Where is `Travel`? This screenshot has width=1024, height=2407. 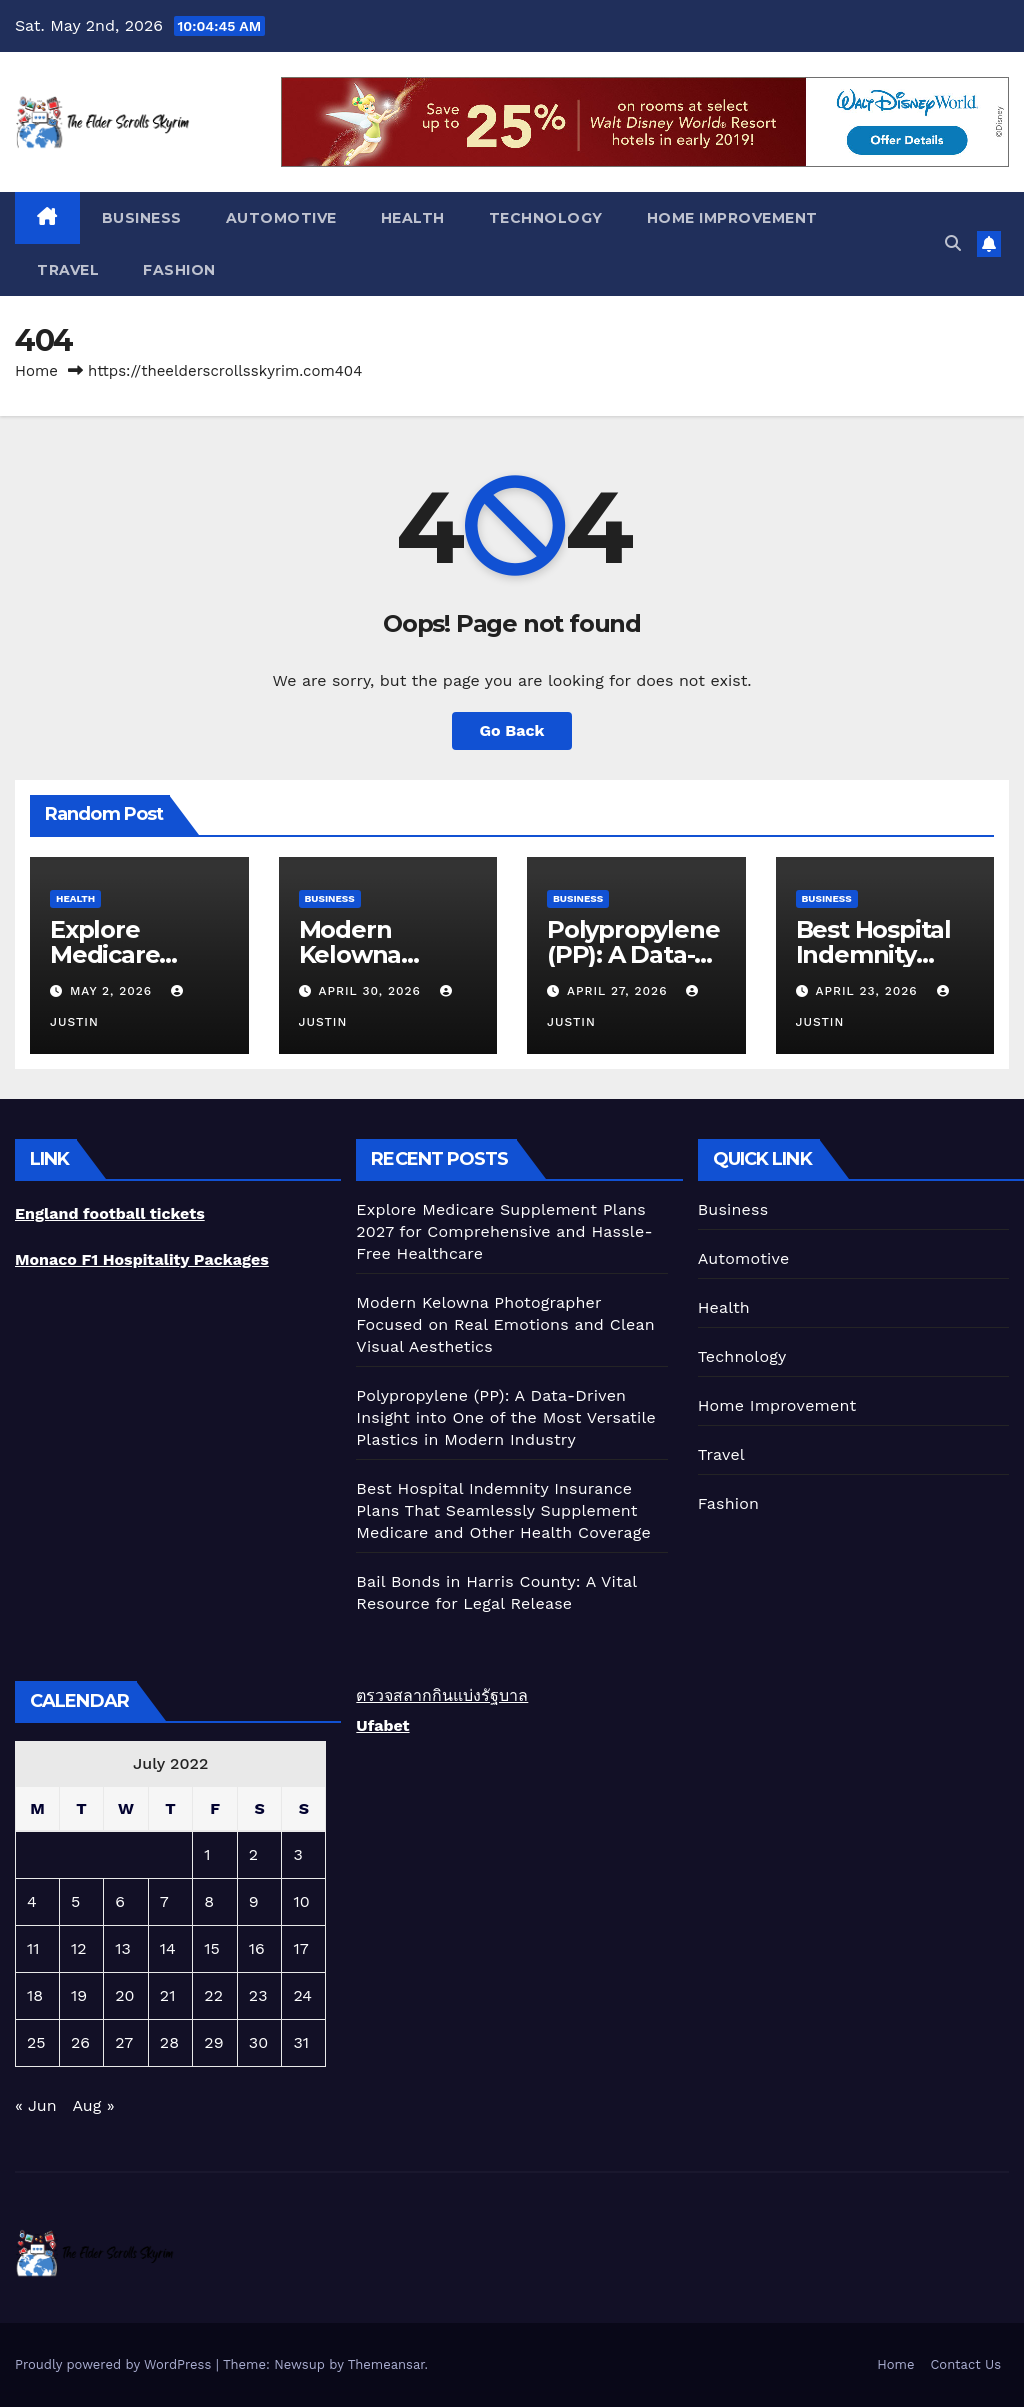 Travel is located at coordinates (68, 270).